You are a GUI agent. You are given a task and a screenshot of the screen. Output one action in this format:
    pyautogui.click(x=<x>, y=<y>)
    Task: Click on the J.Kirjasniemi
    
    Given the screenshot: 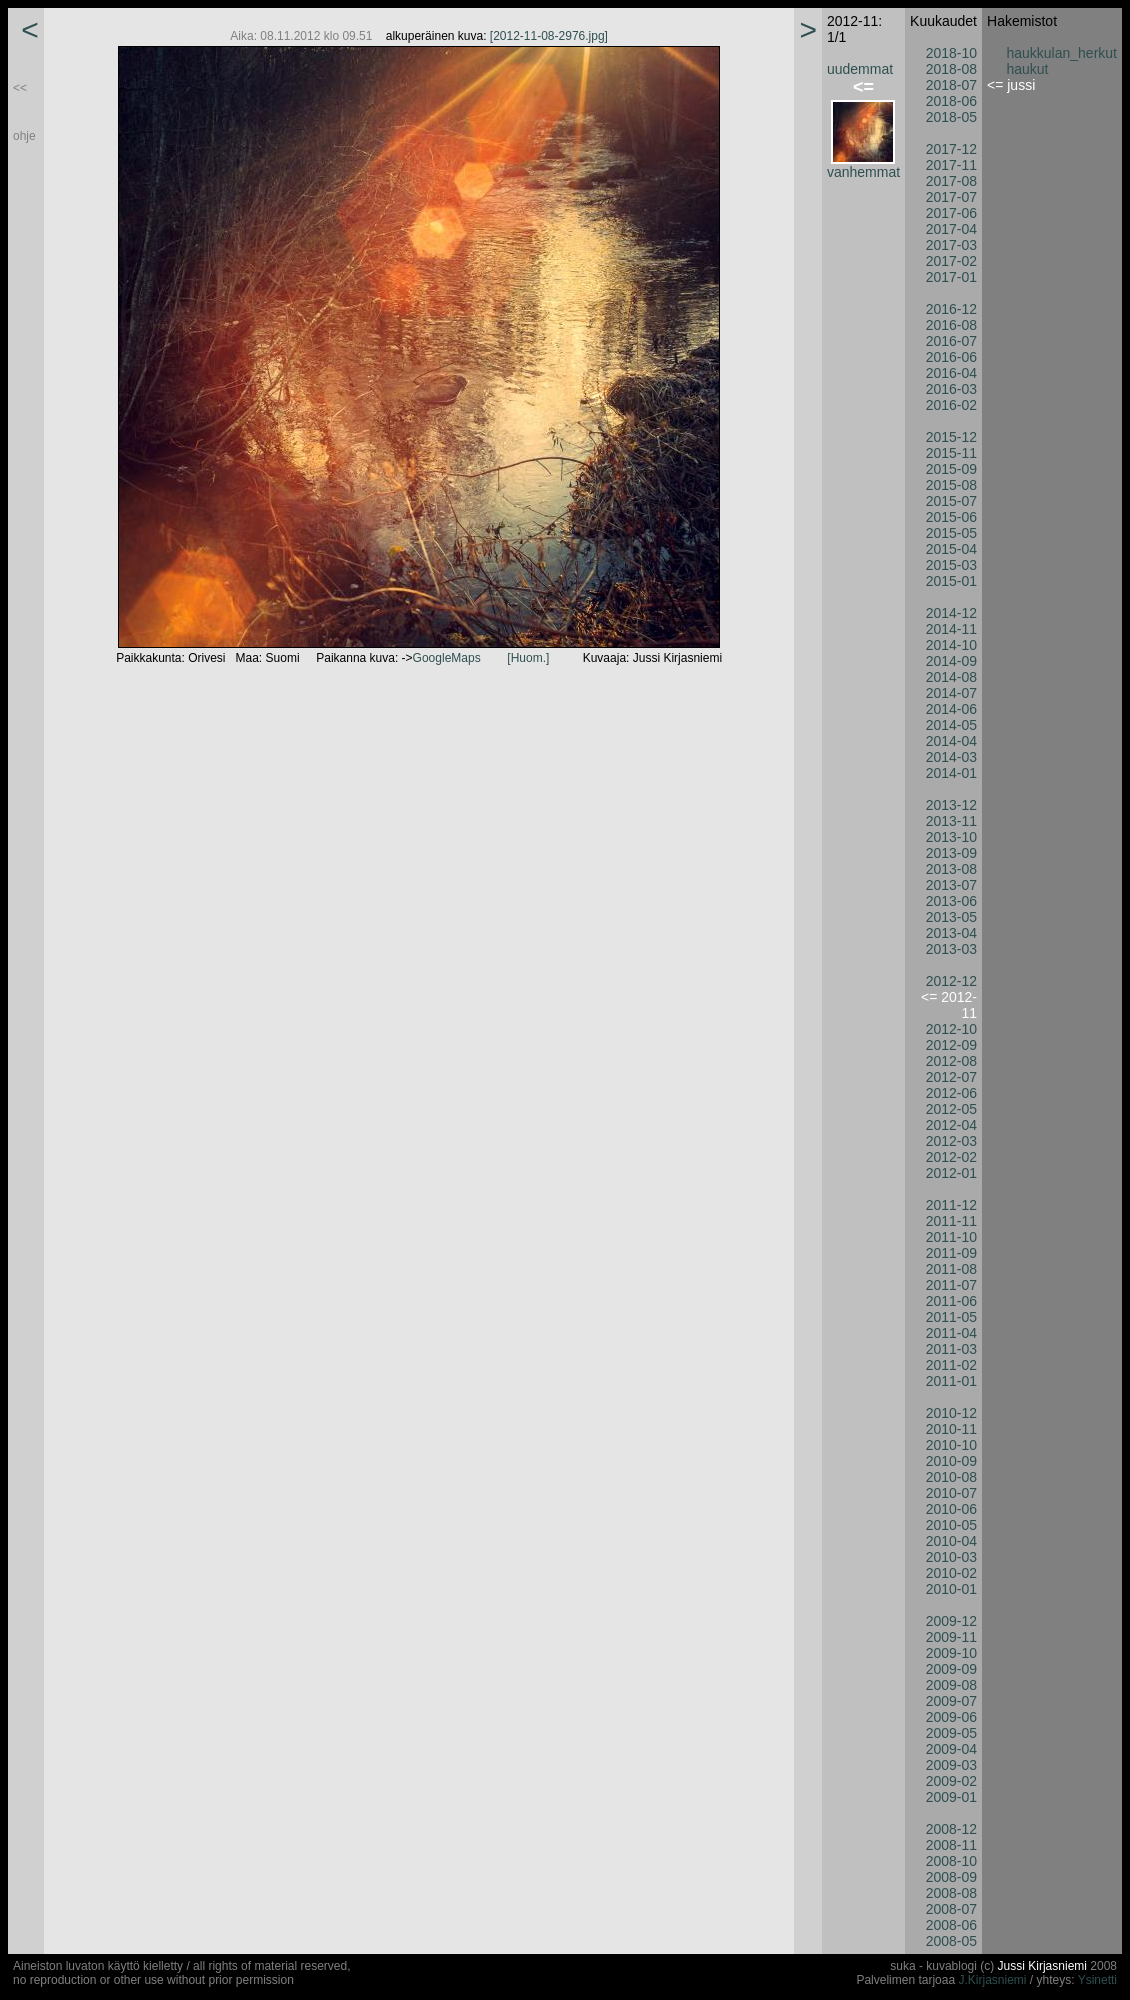 What is the action you would take?
    pyautogui.click(x=992, y=1980)
    